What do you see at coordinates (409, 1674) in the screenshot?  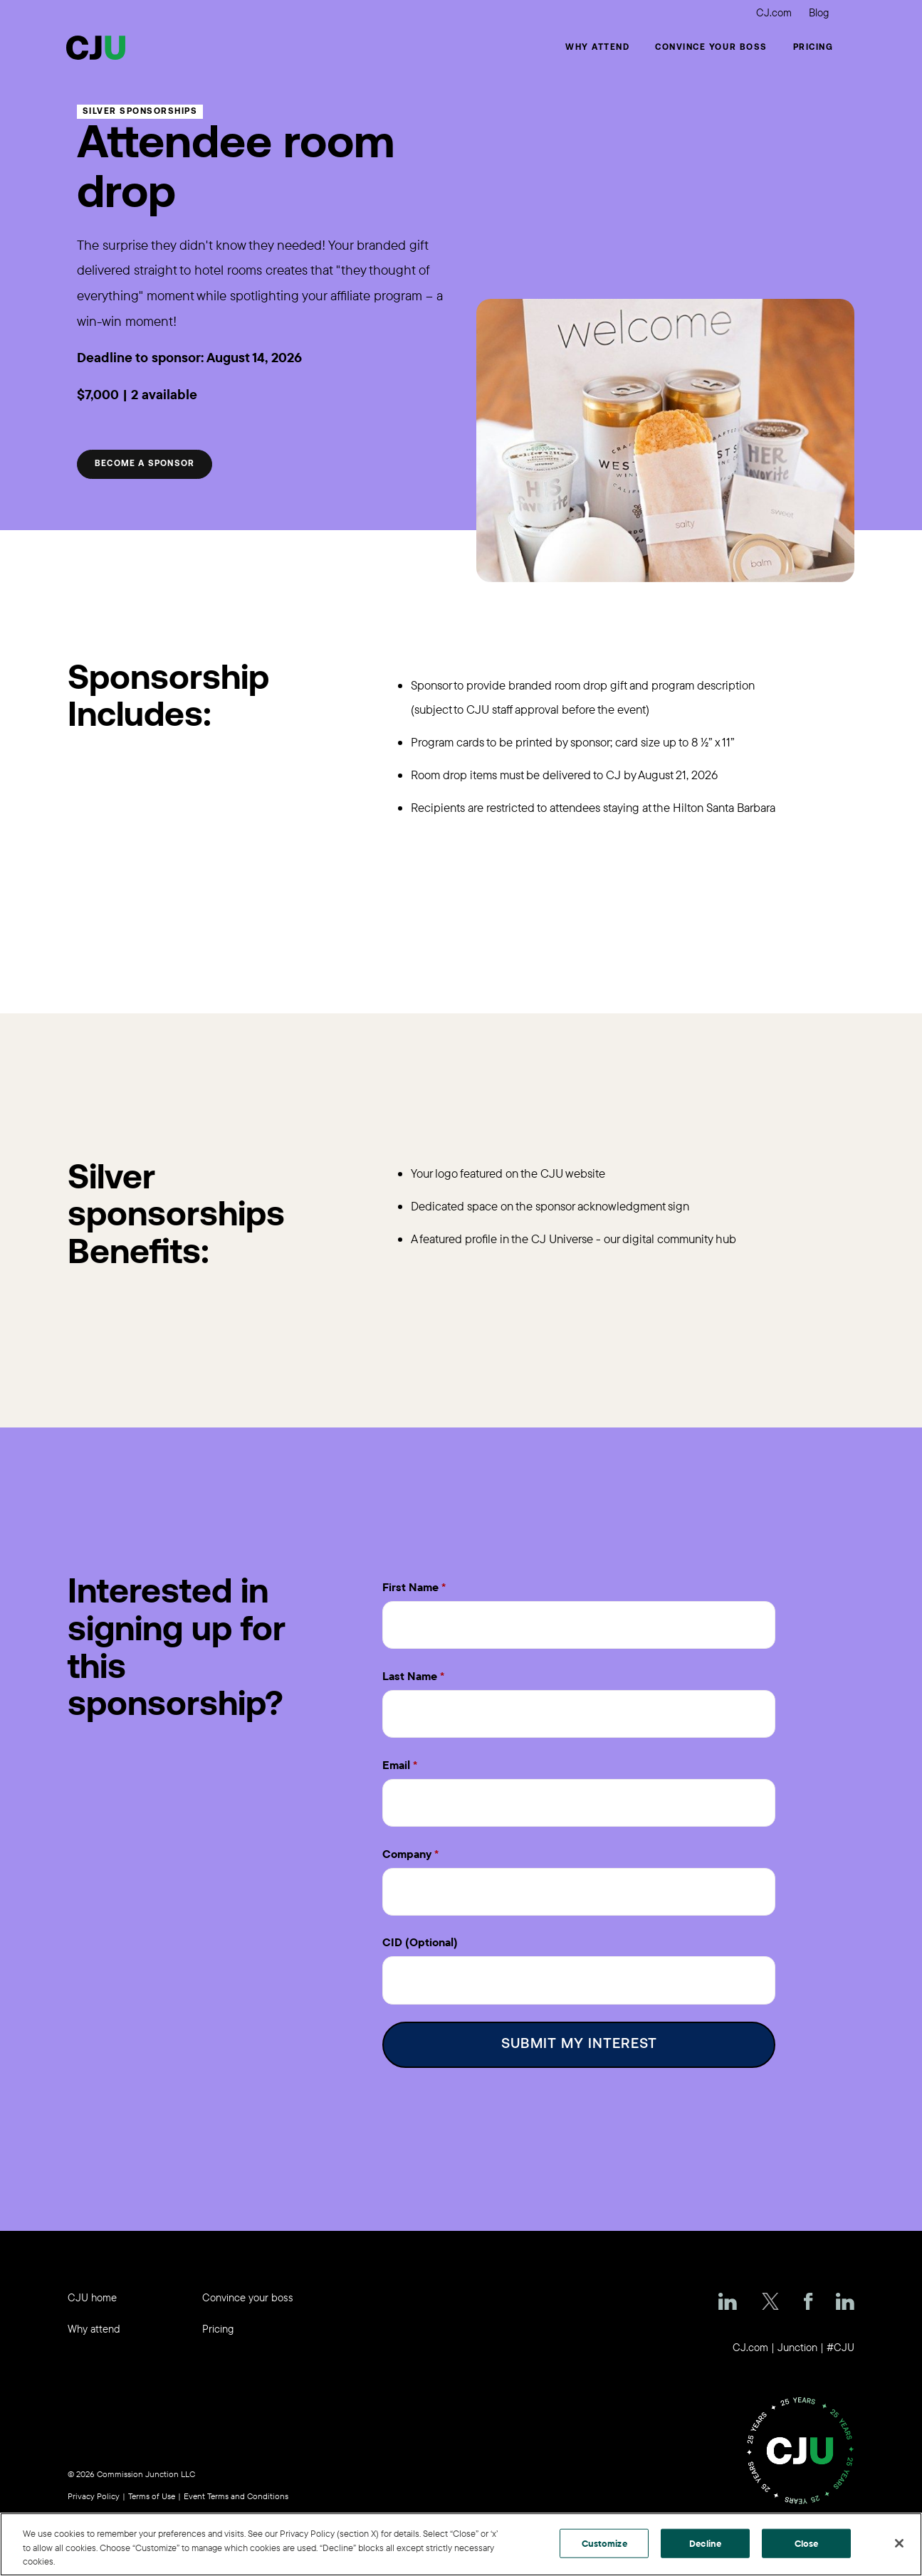 I see `Last Name` at bounding box center [409, 1674].